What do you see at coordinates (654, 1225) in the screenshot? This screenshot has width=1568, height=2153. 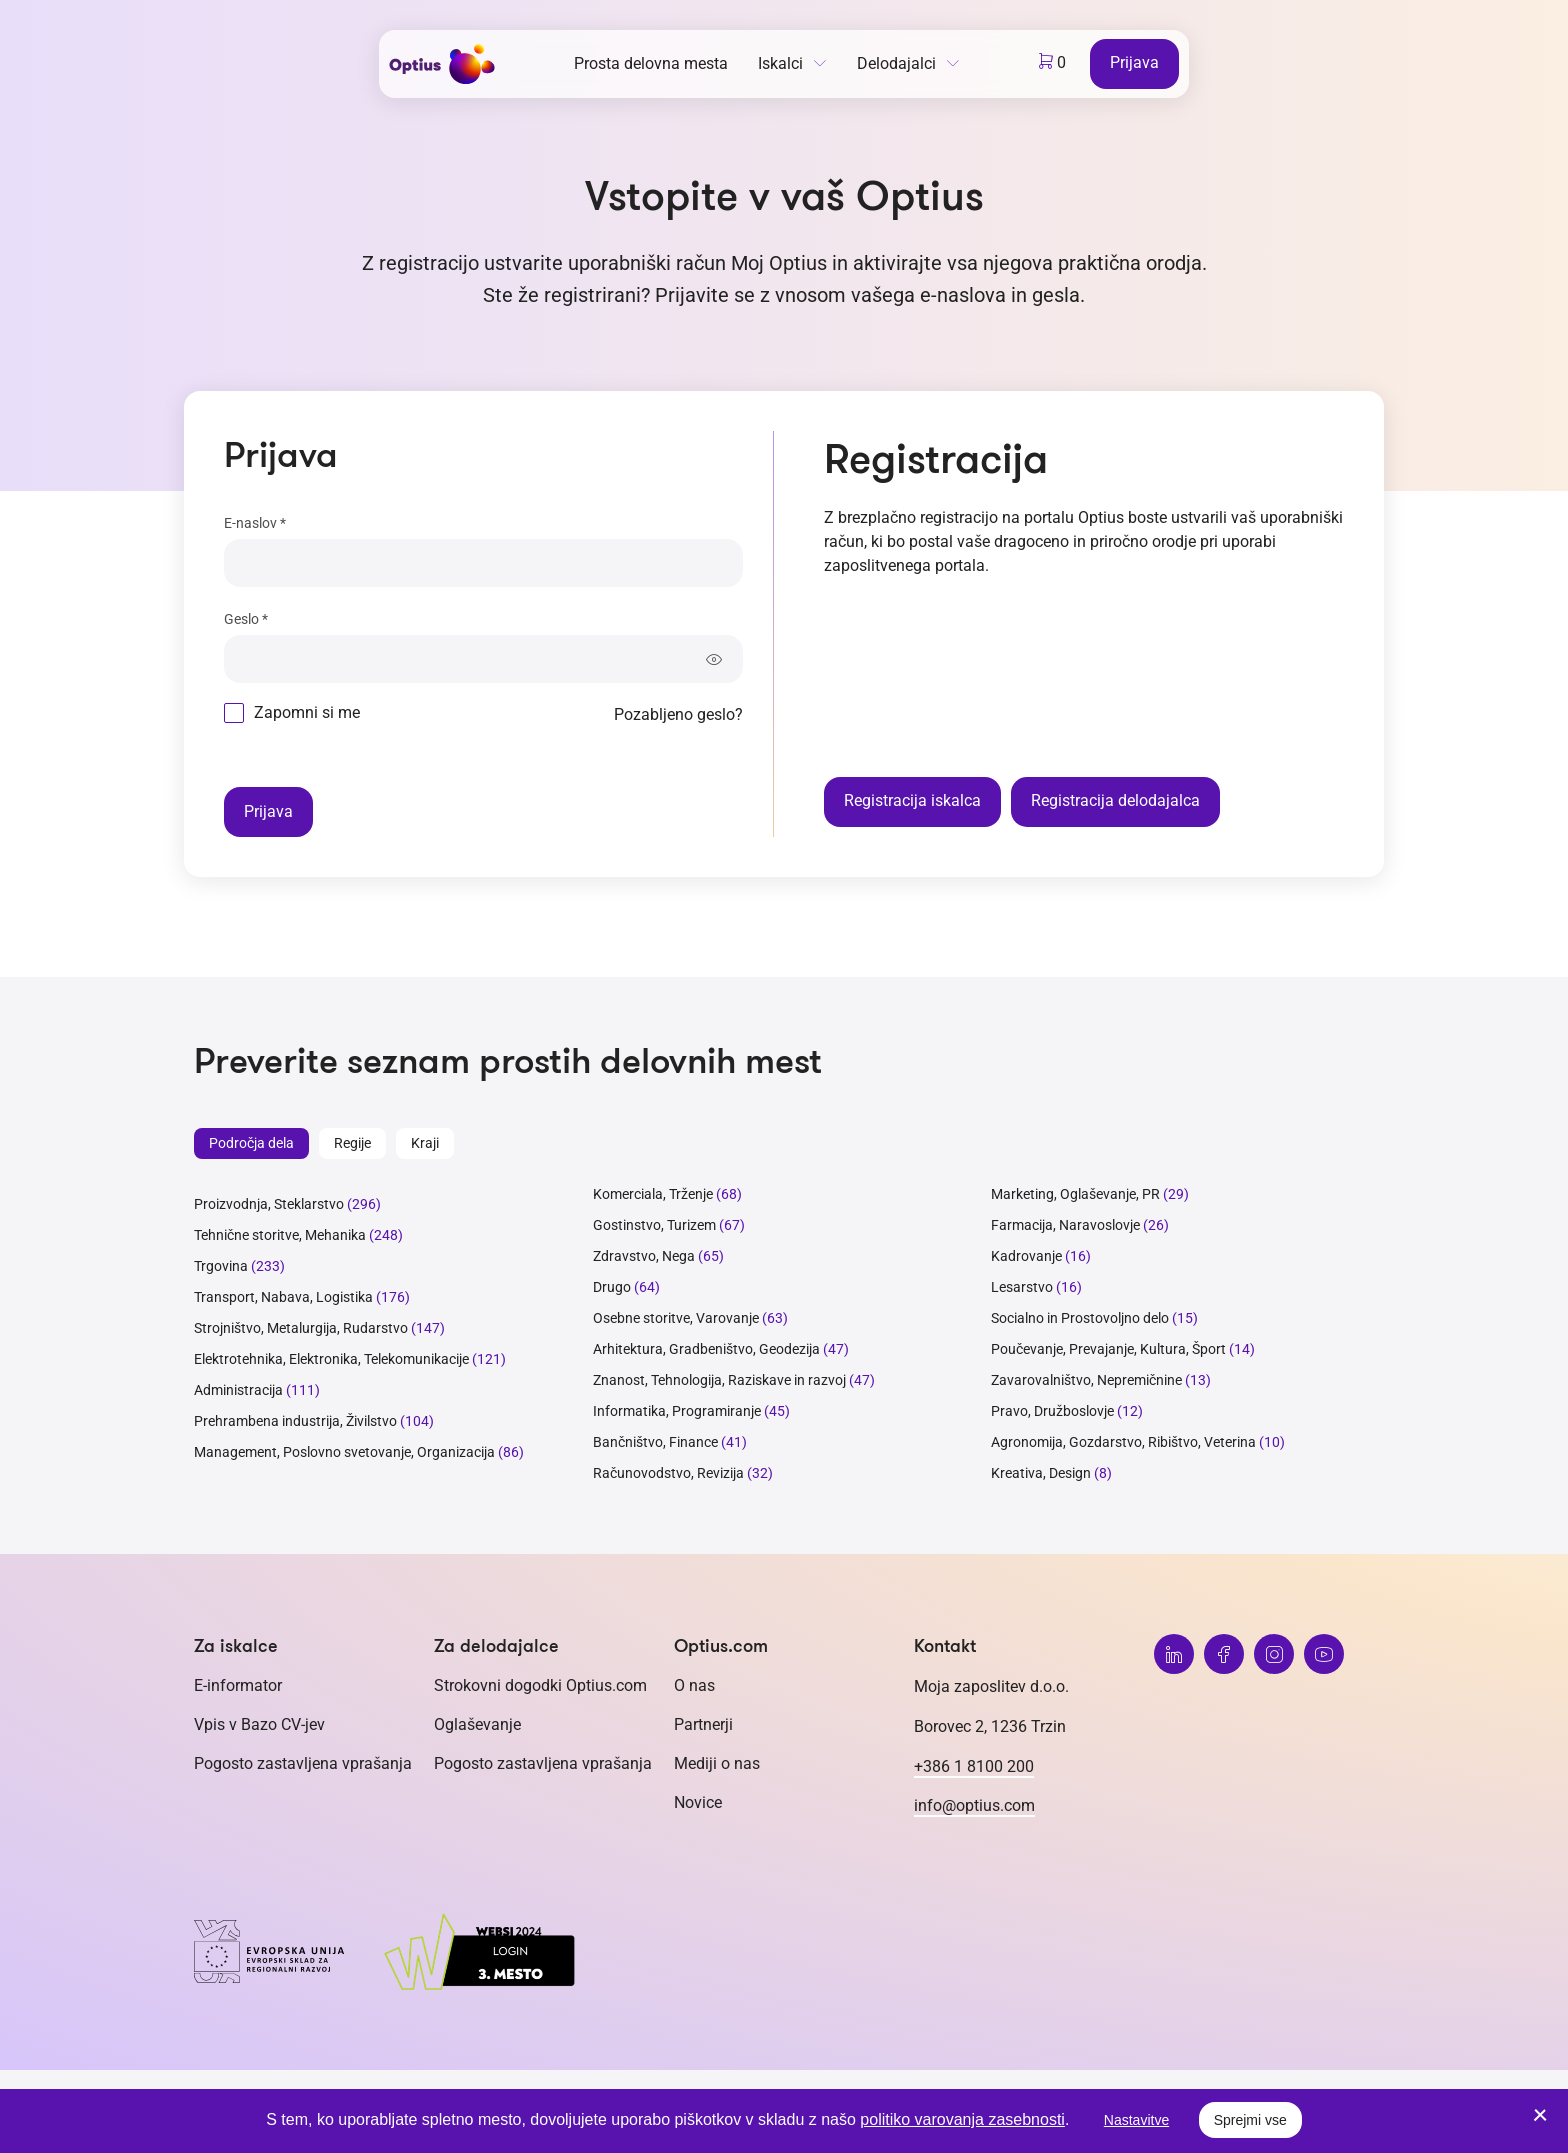 I see `Gostinstvo, Turizem` at bounding box center [654, 1225].